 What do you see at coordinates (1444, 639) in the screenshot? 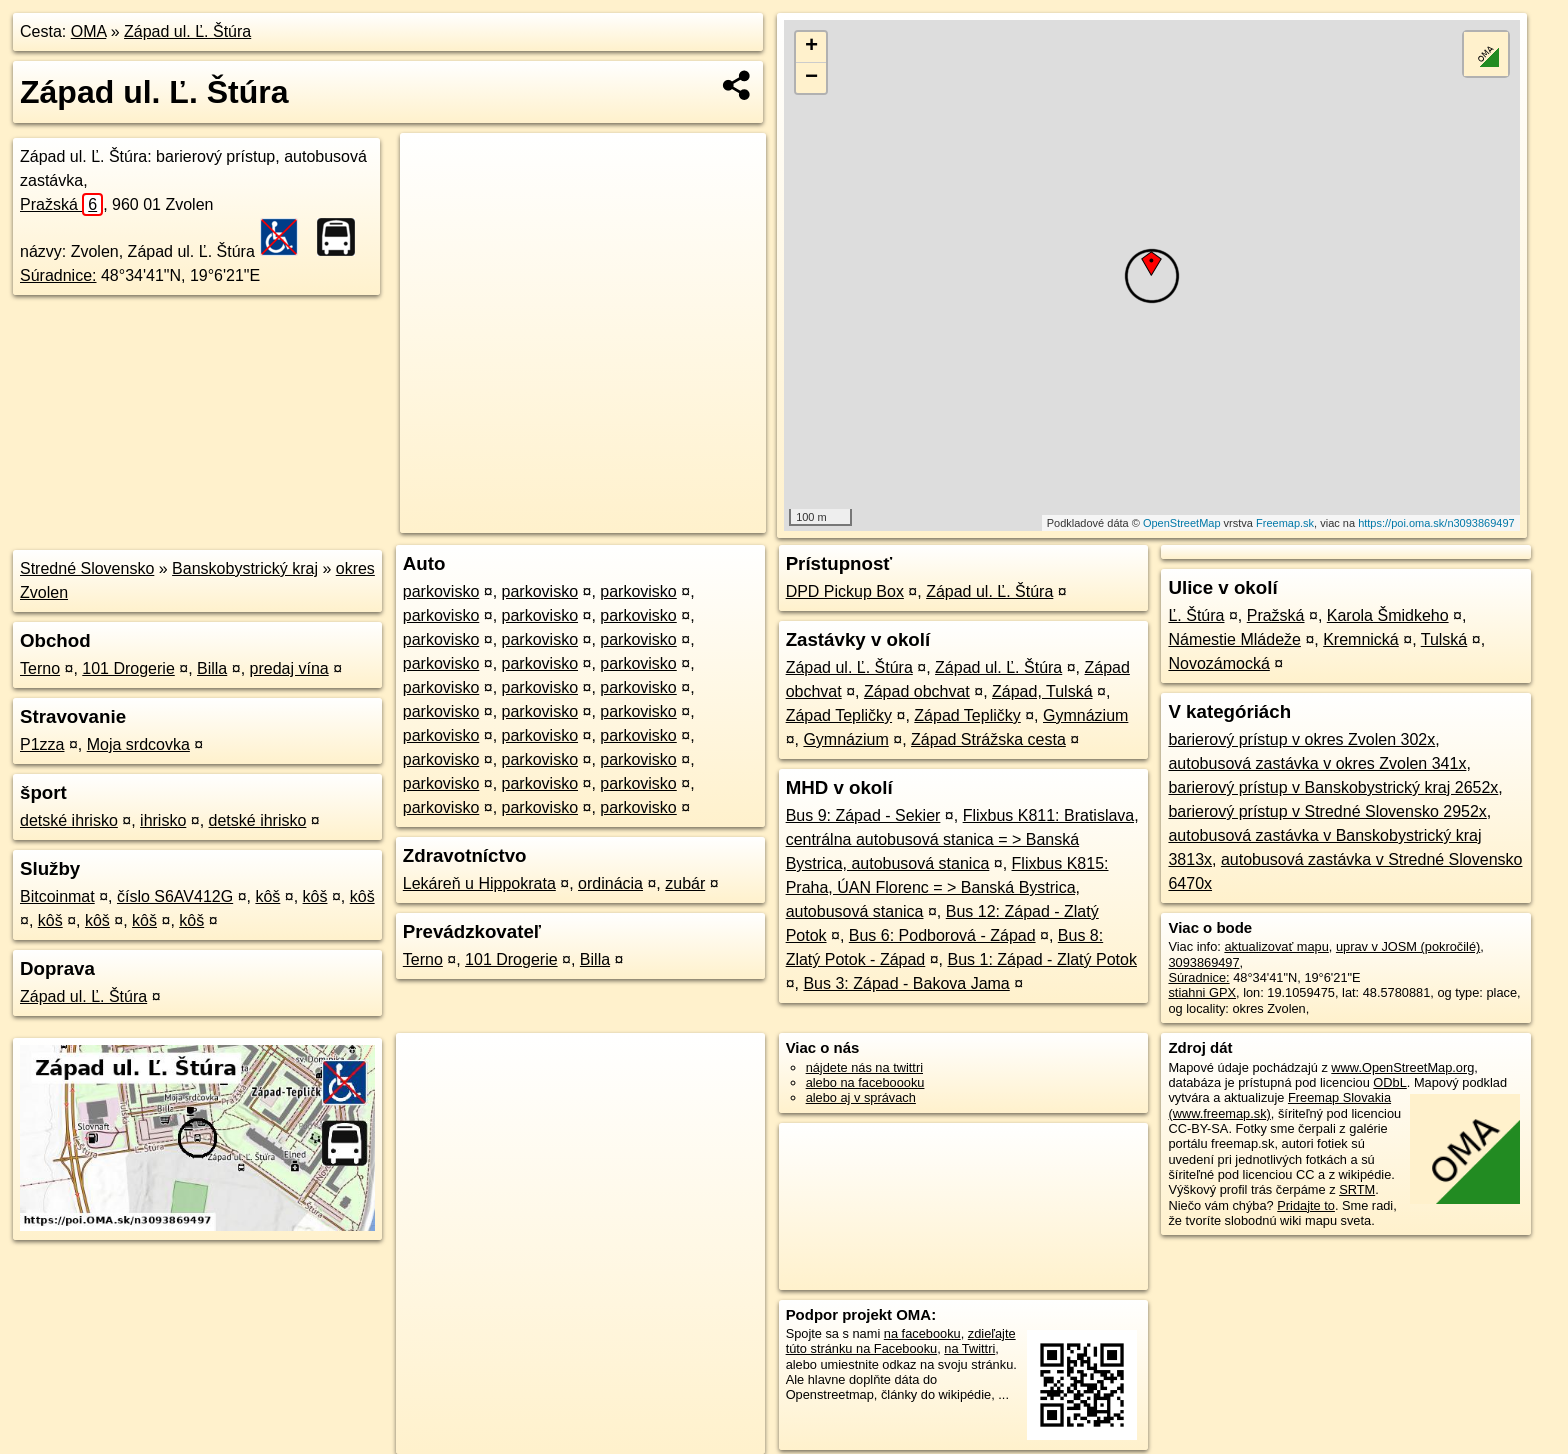
I see `Tulská` at bounding box center [1444, 639].